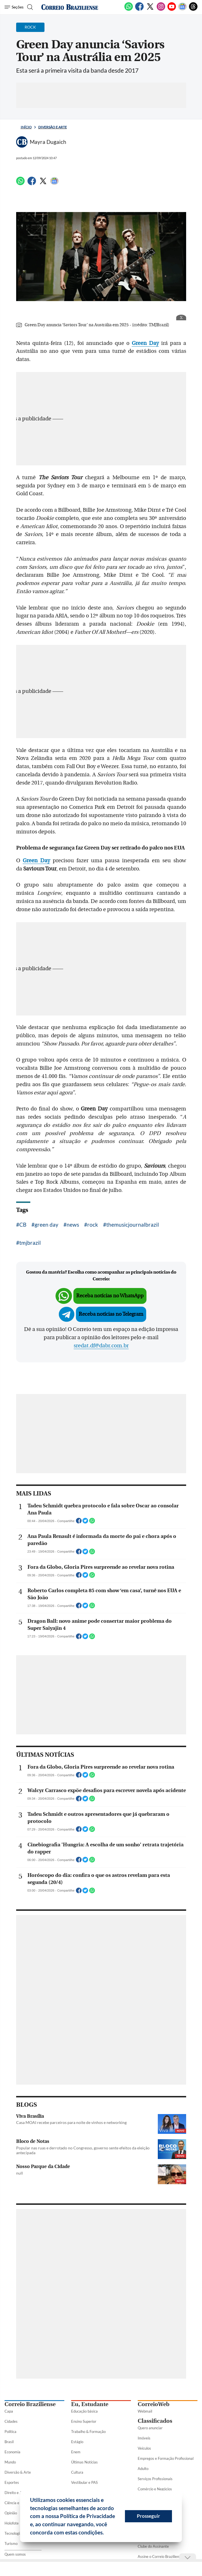 This screenshot has height=2576, width=202. Describe the element at coordinates (30, 1242) in the screenshot. I see `tmjbrazil` at that location.